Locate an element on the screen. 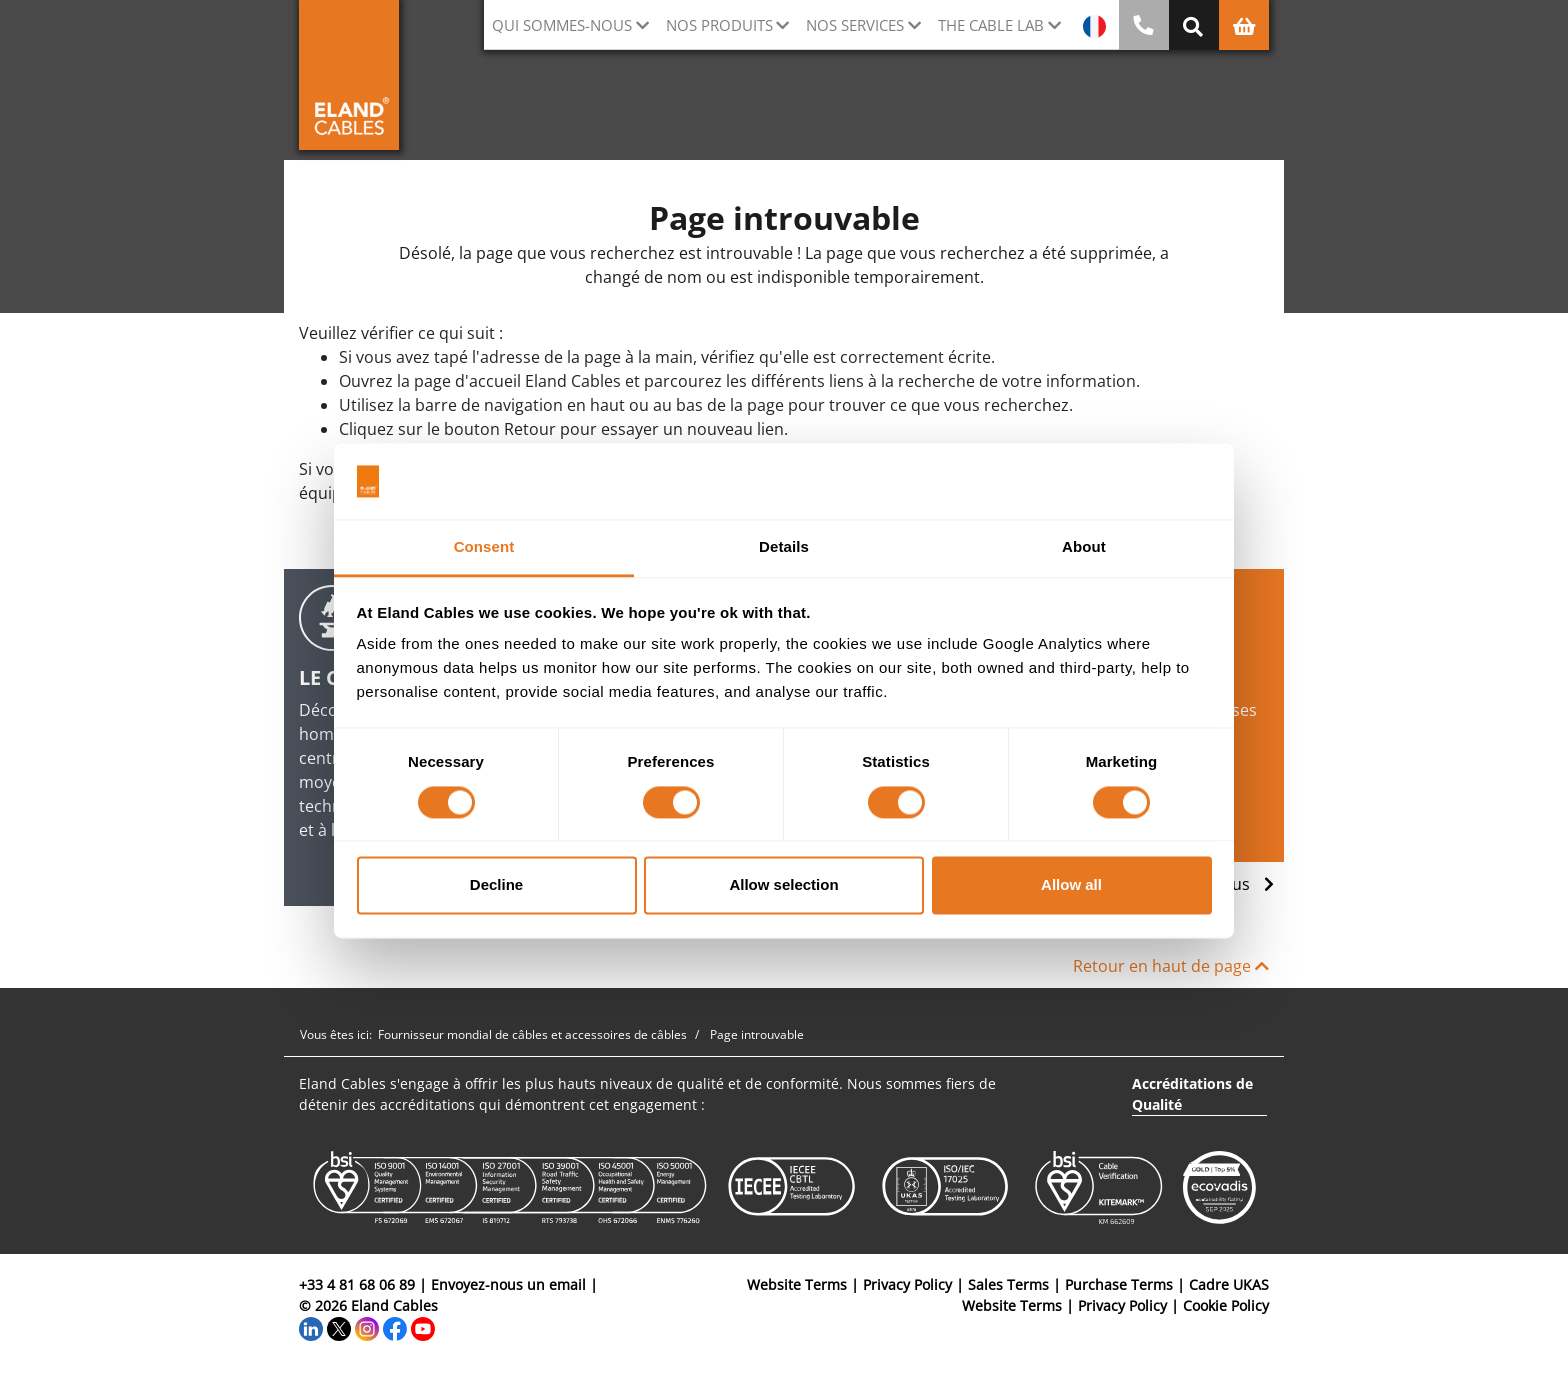 The width and height of the screenshot is (1568, 1381). +33 4 81 68 06 89 is located at coordinates (357, 1284).